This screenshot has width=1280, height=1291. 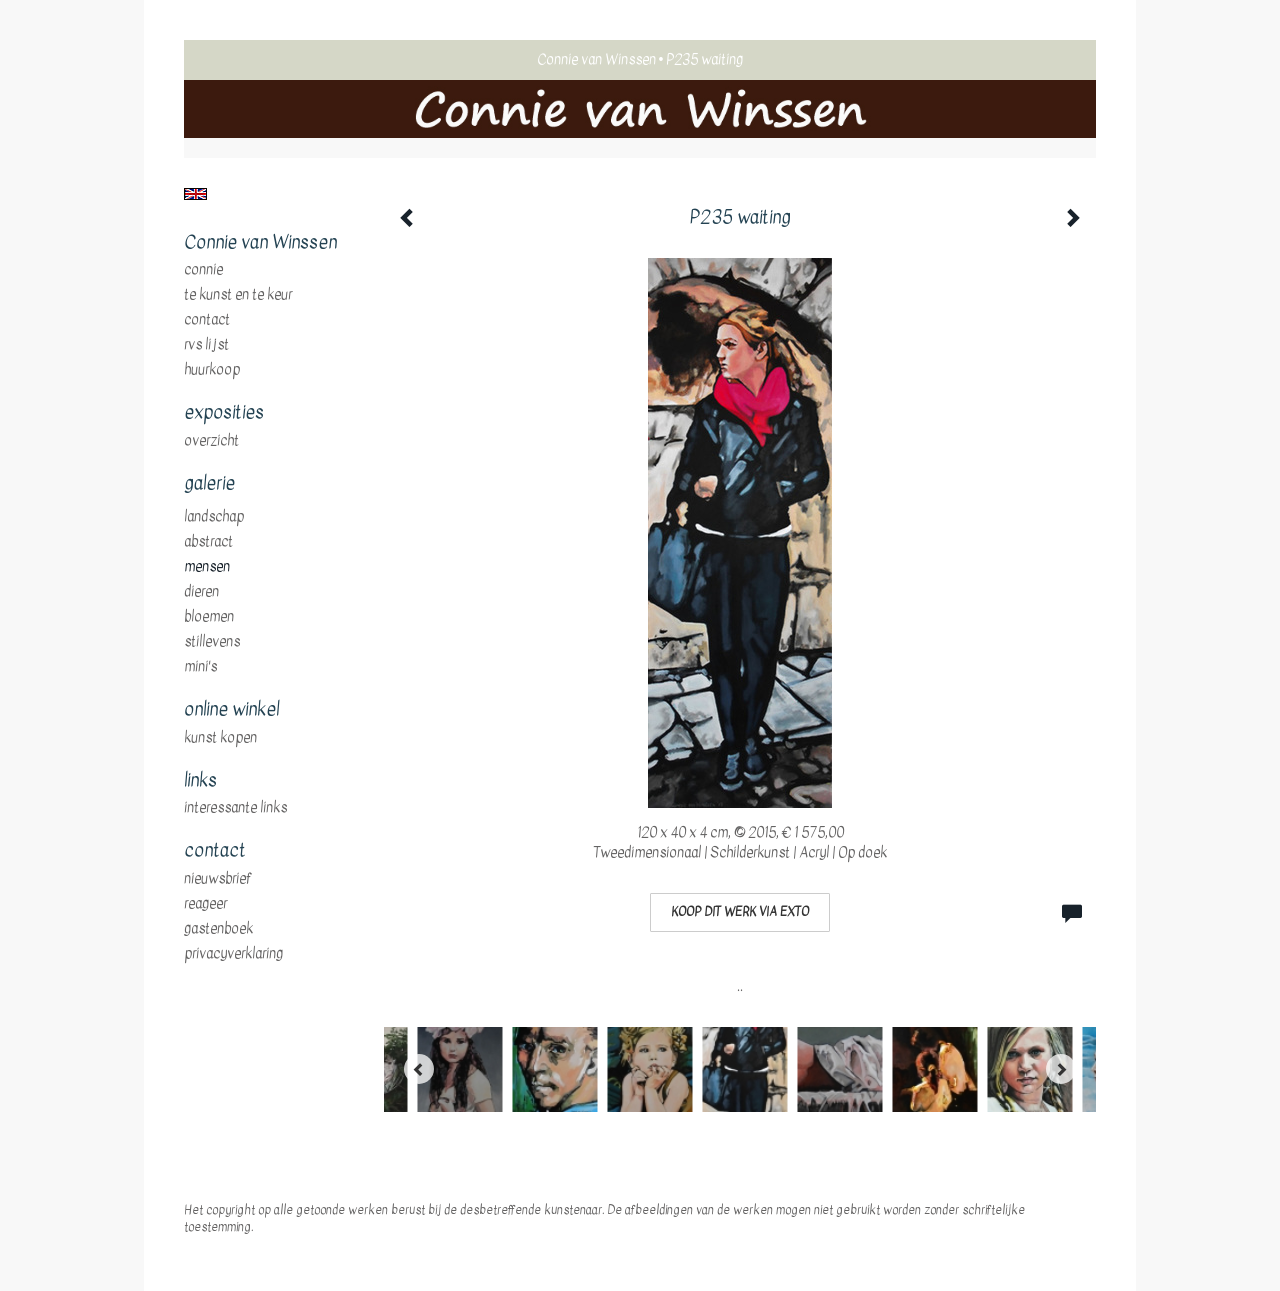 I want to click on gastenboek, so click(x=218, y=929).